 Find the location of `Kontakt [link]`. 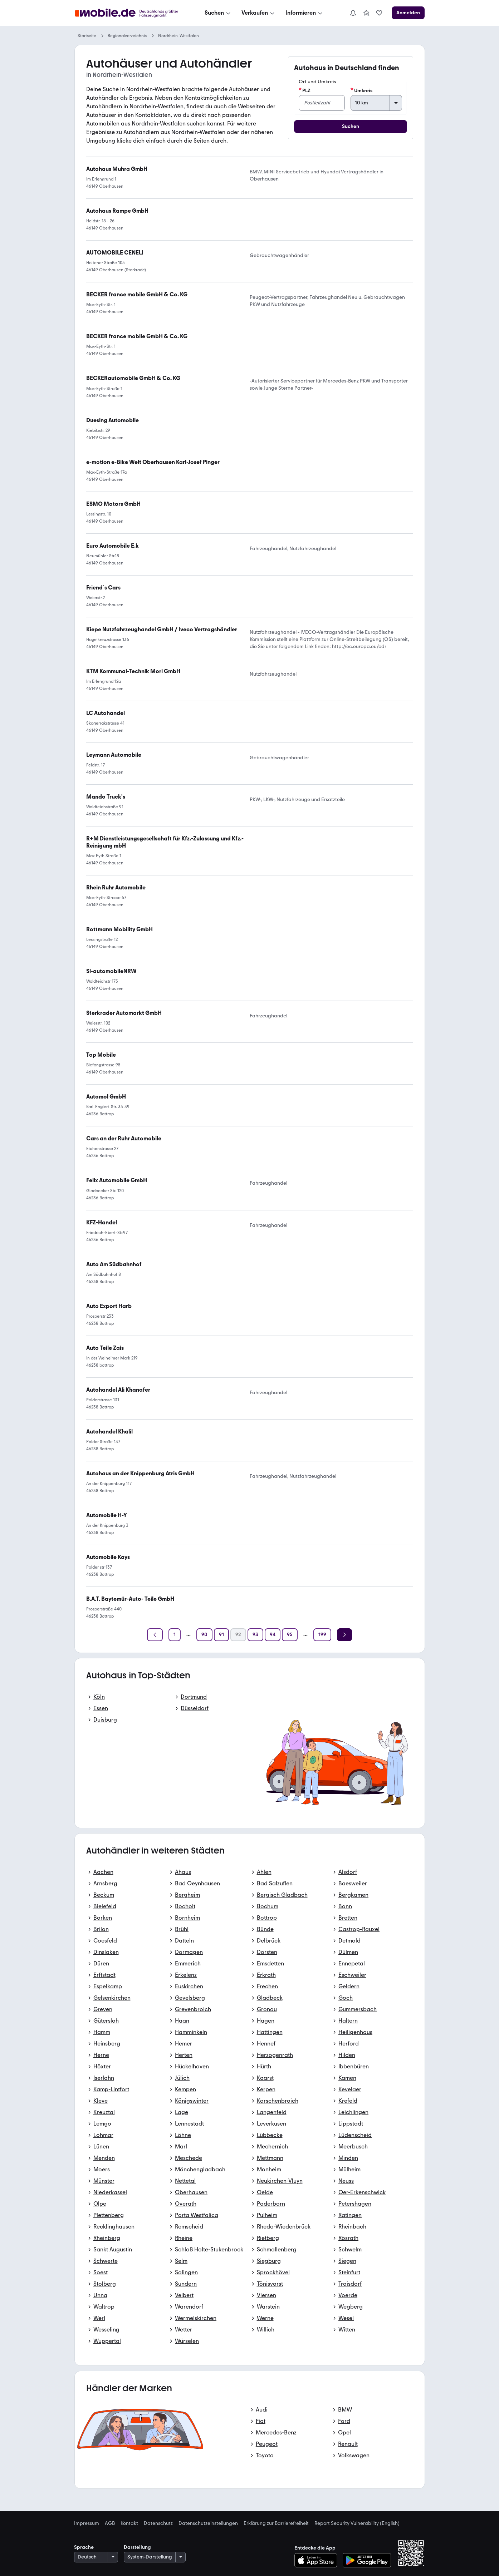

Kontakt [link] is located at coordinates (129, 2523).